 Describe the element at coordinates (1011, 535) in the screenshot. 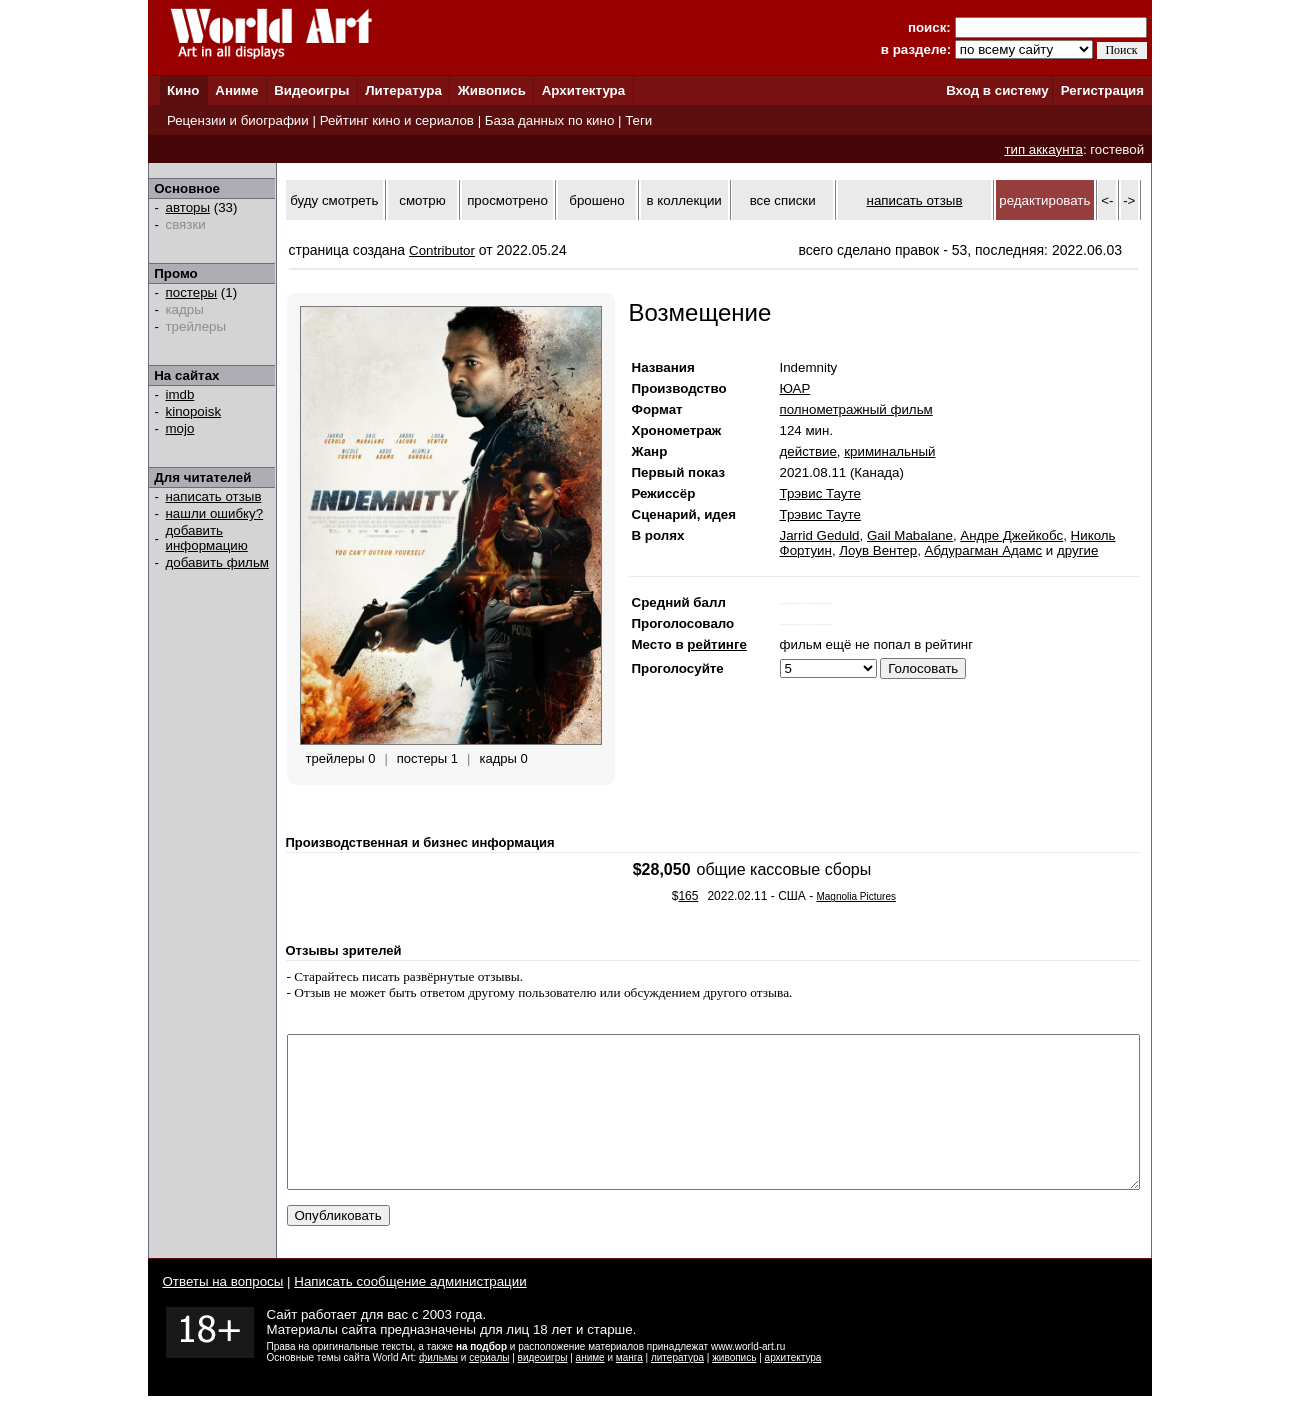

I see `Андре Джейкобс` at that location.